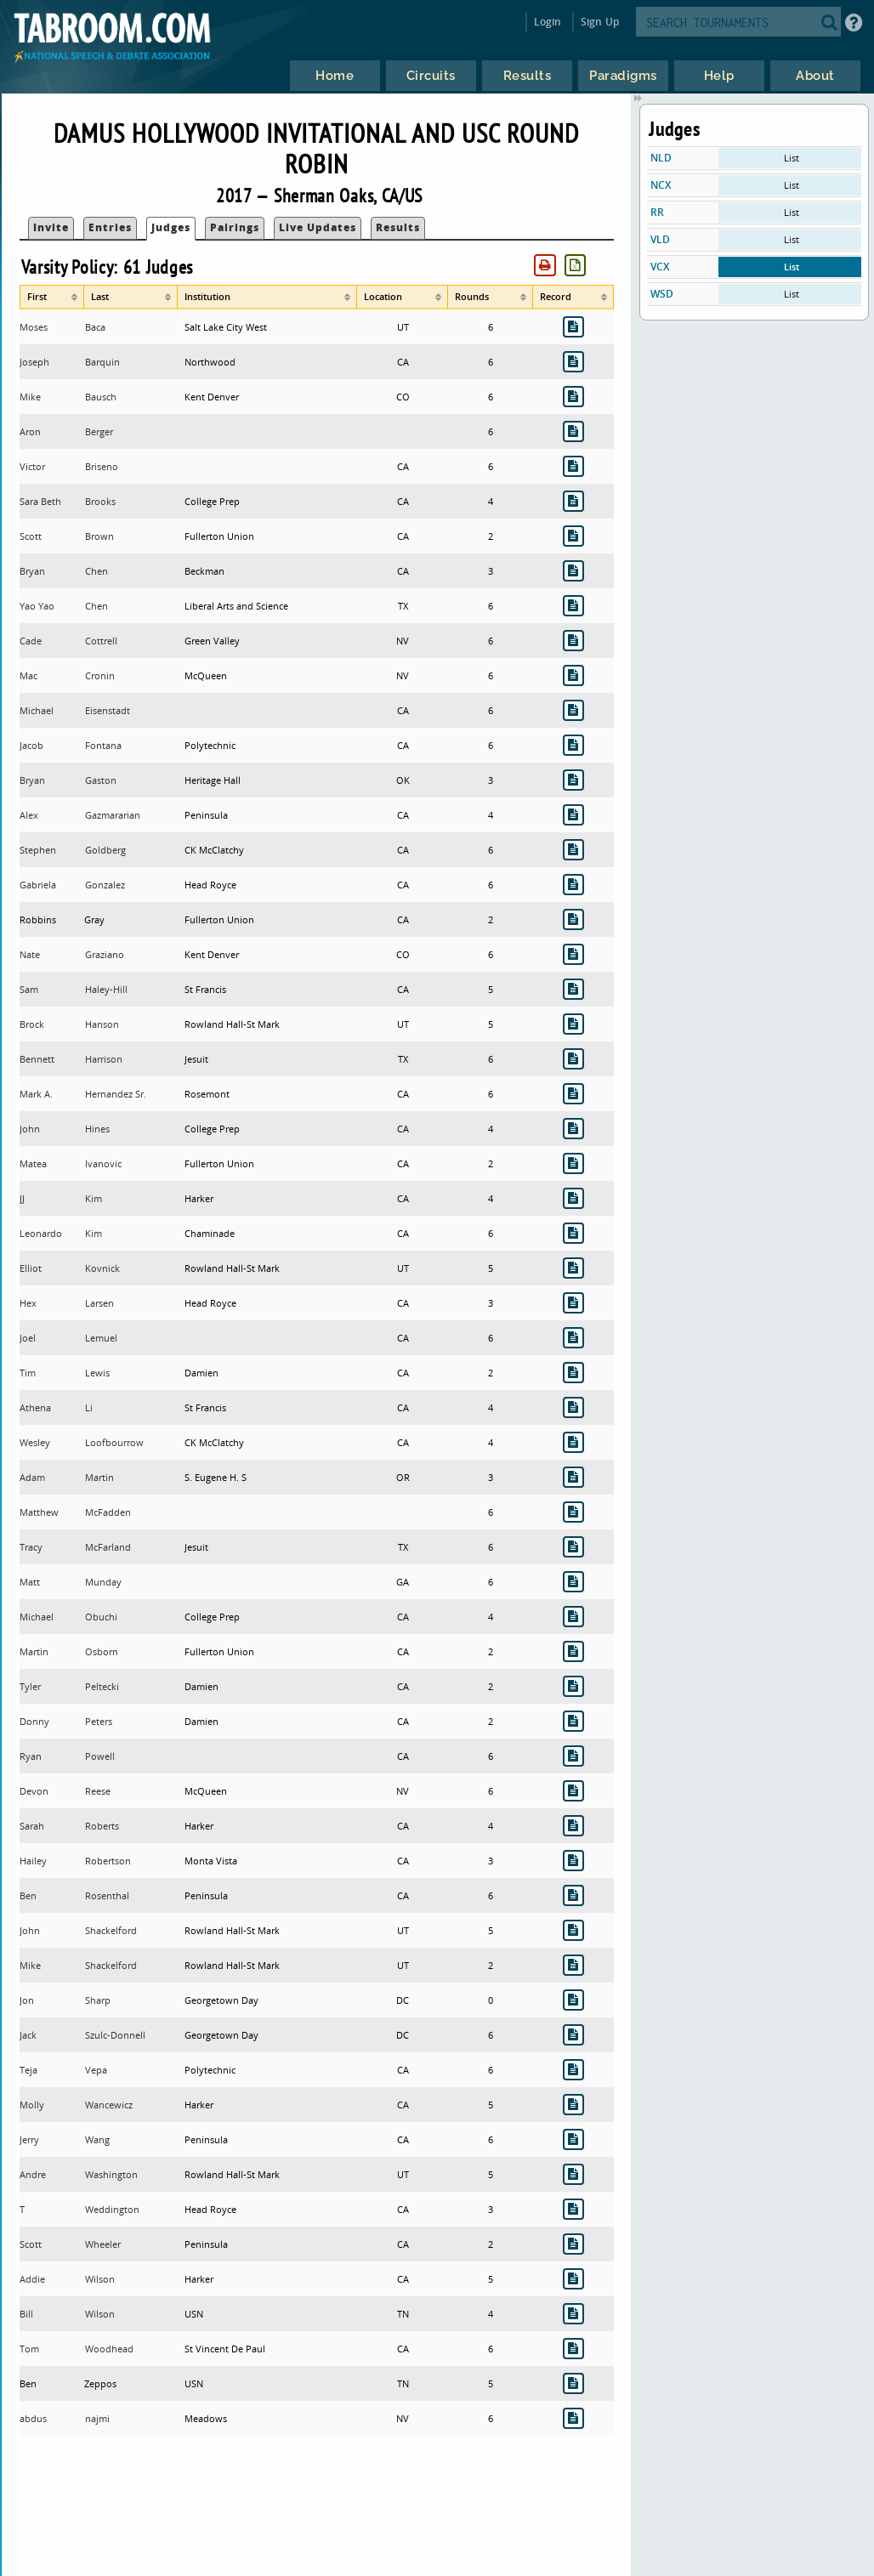  What do you see at coordinates (99, 536) in the screenshot?
I see `Brown` at bounding box center [99, 536].